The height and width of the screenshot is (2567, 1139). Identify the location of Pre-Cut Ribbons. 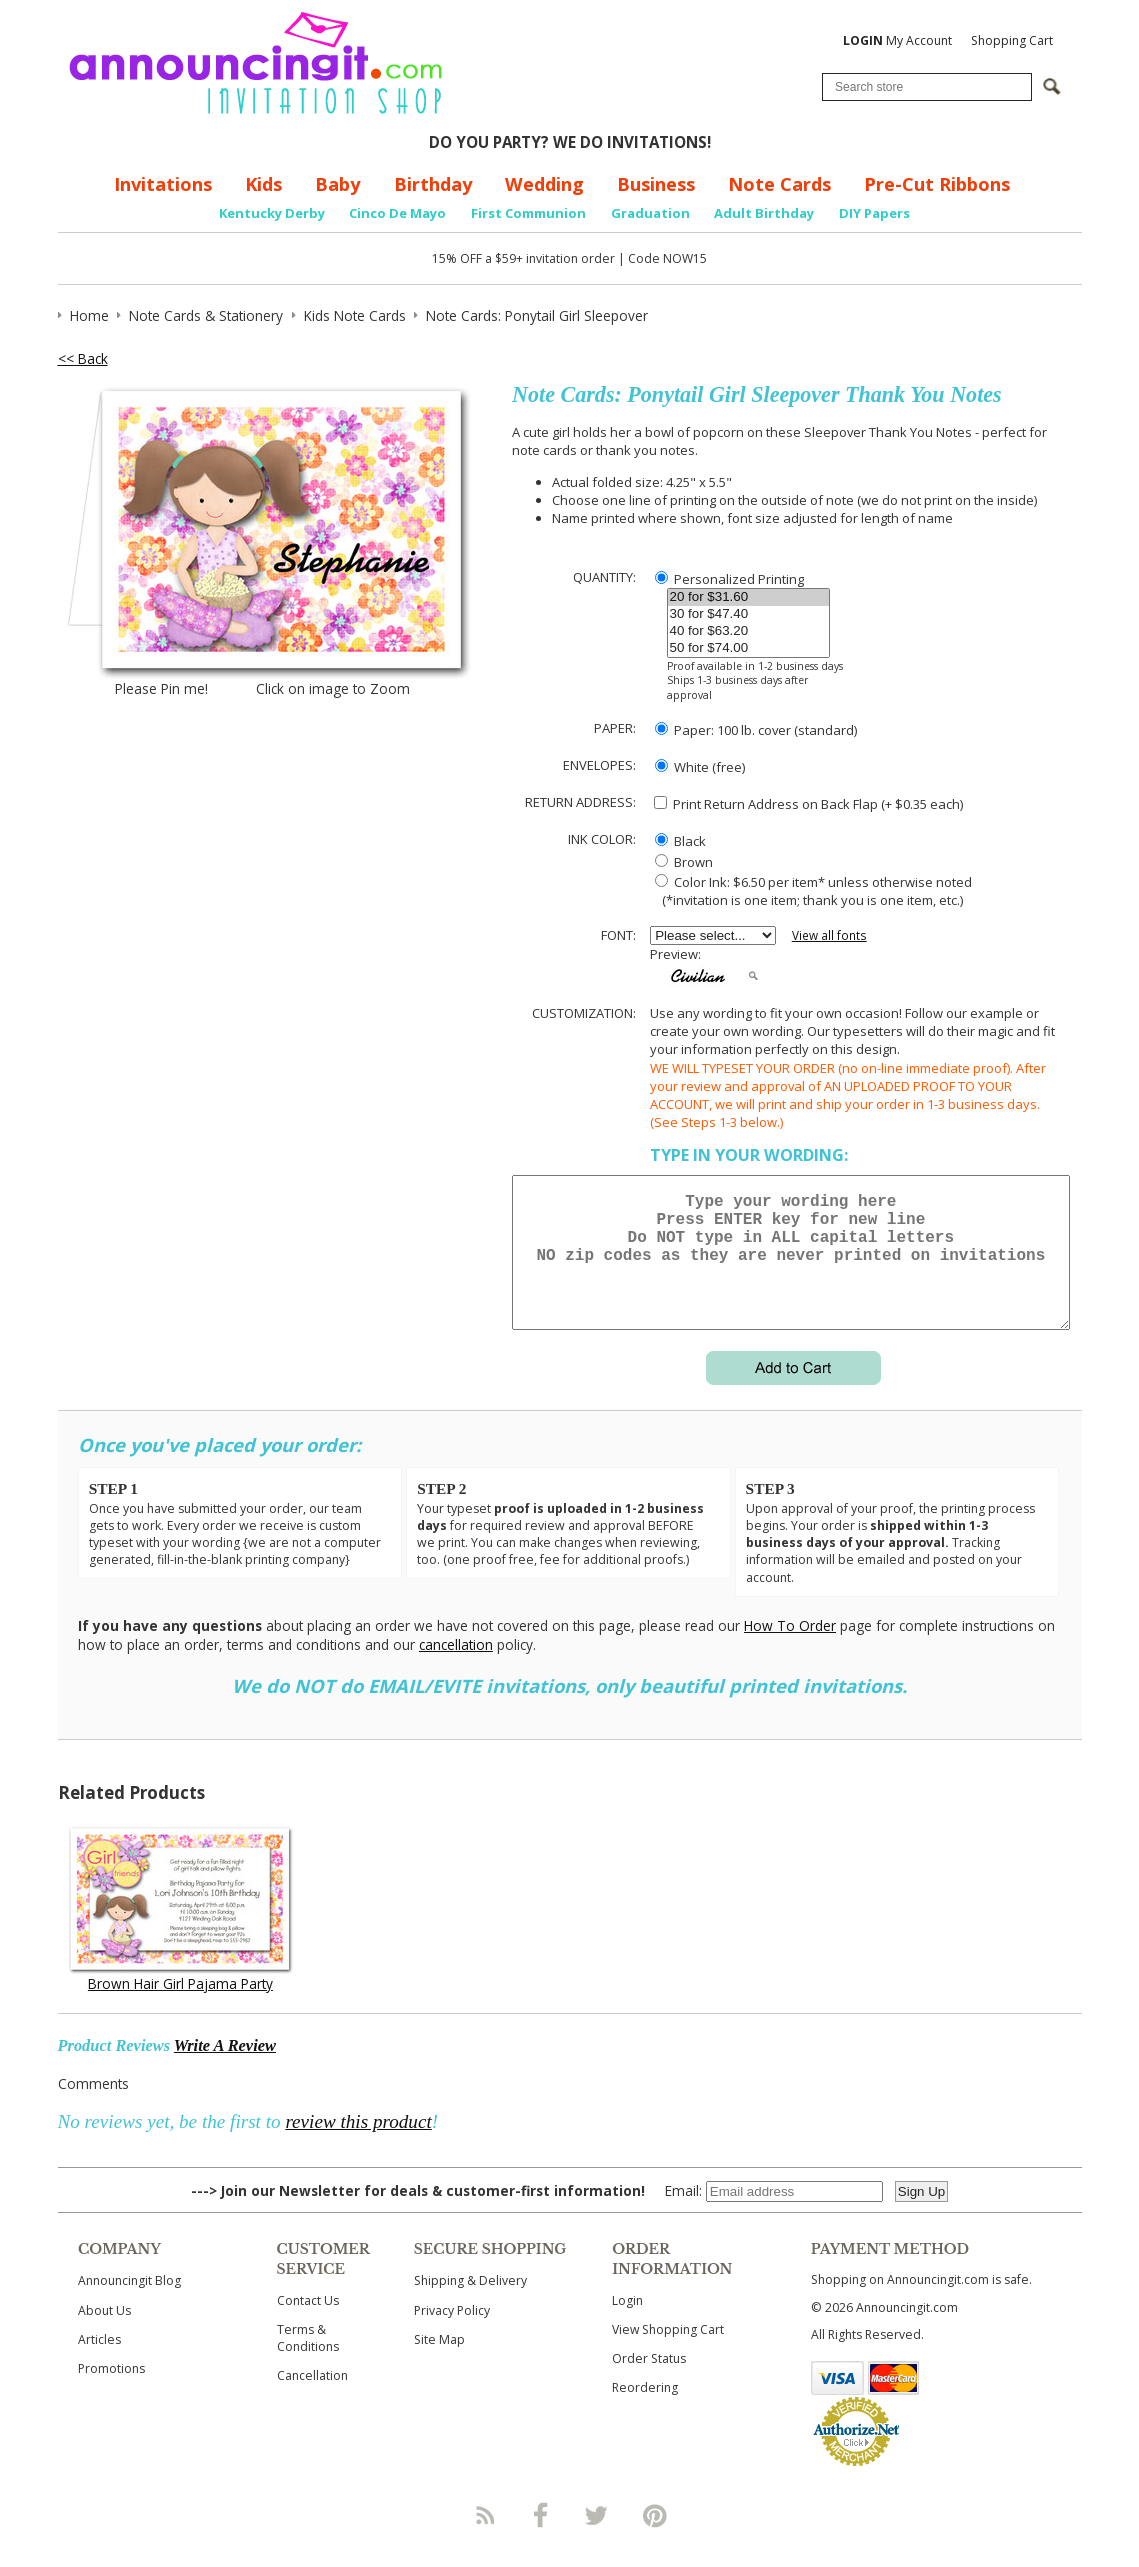
(937, 184).